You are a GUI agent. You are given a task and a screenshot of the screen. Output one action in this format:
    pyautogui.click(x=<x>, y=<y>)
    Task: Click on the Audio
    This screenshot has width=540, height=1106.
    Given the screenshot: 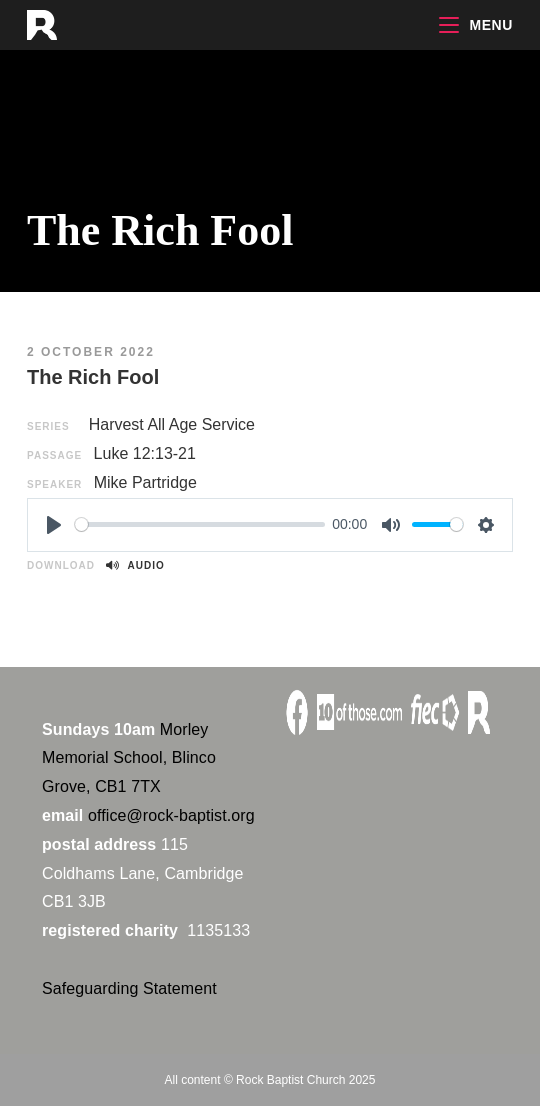 What is the action you would take?
    pyautogui.click(x=135, y=565)
    